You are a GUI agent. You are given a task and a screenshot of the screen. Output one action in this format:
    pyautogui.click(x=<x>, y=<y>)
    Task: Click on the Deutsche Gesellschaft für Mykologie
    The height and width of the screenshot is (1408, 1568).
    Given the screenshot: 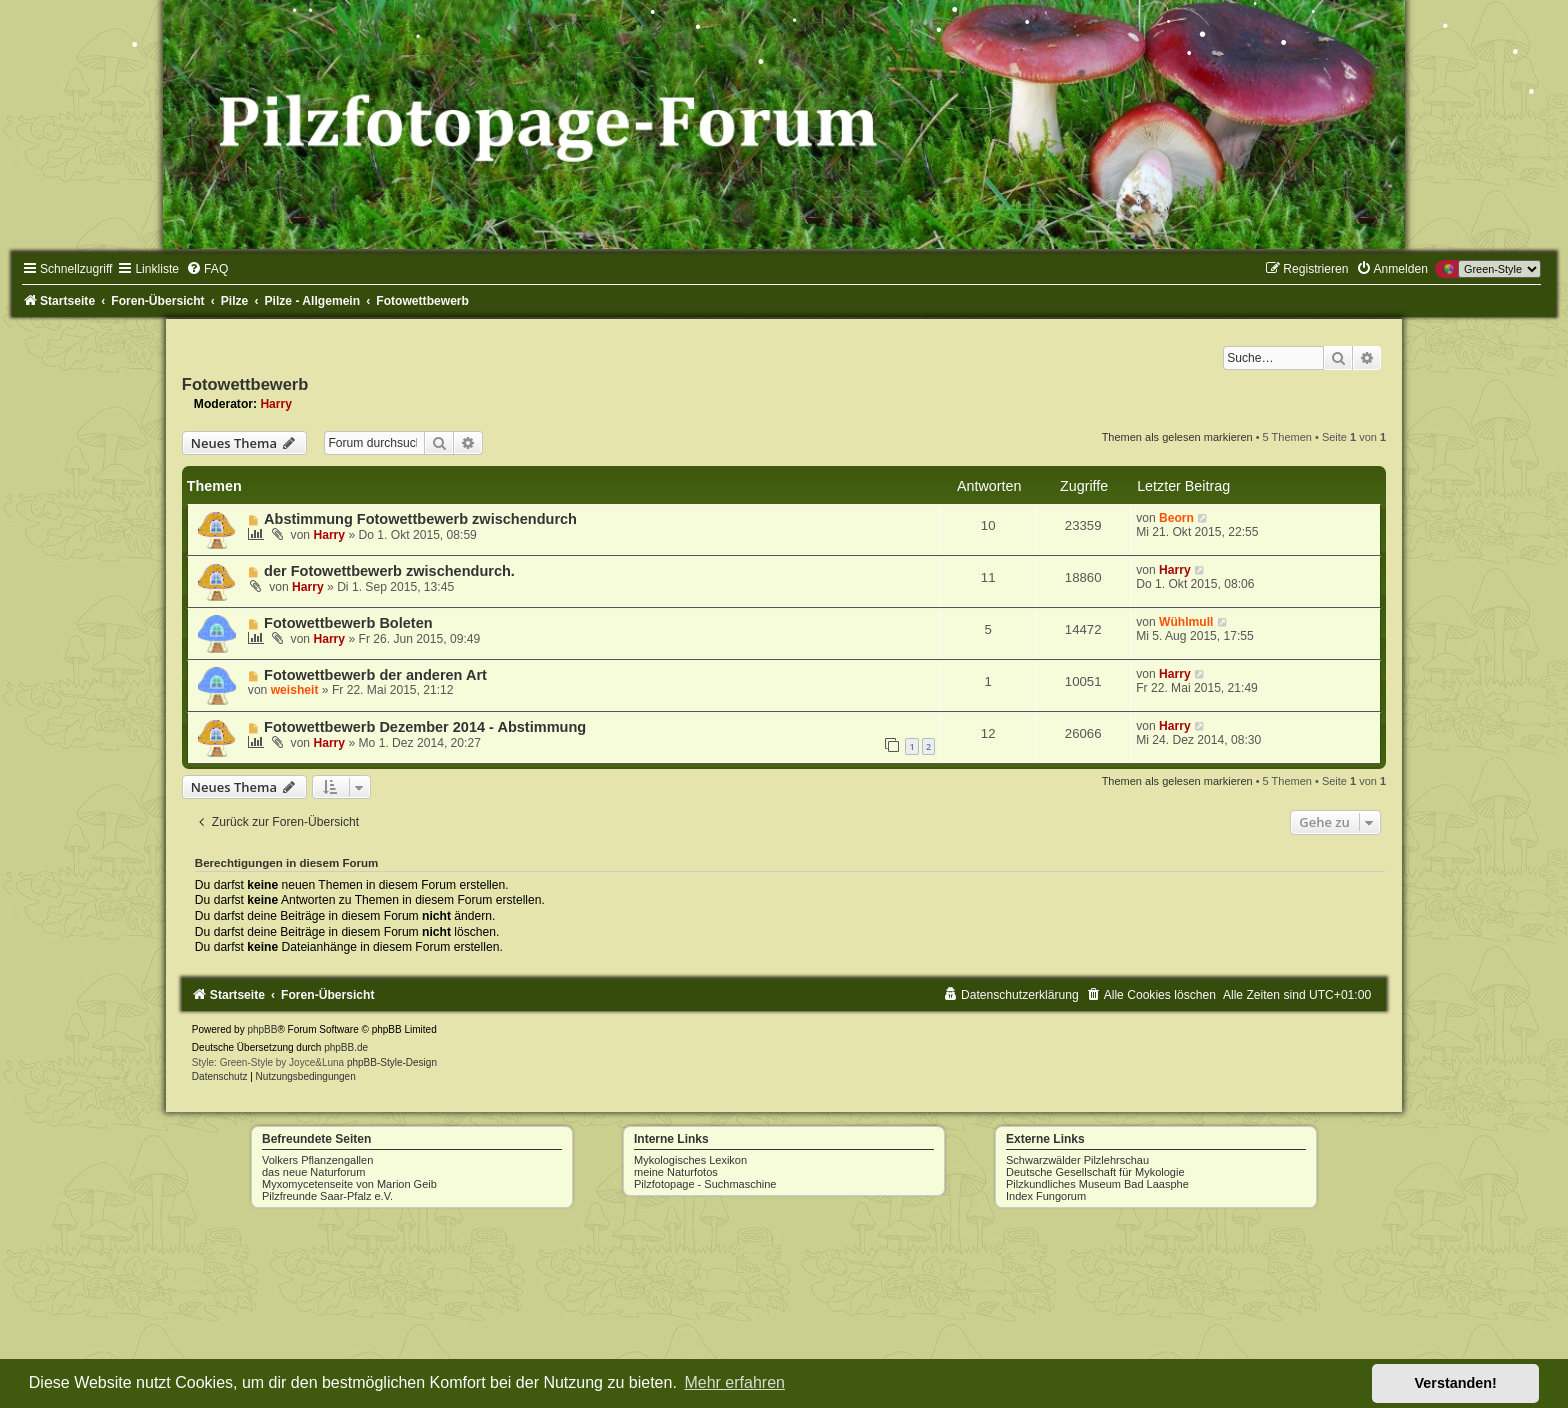 What is the action you would take?
    pyautogui.click(x=1095, y=1172)
    